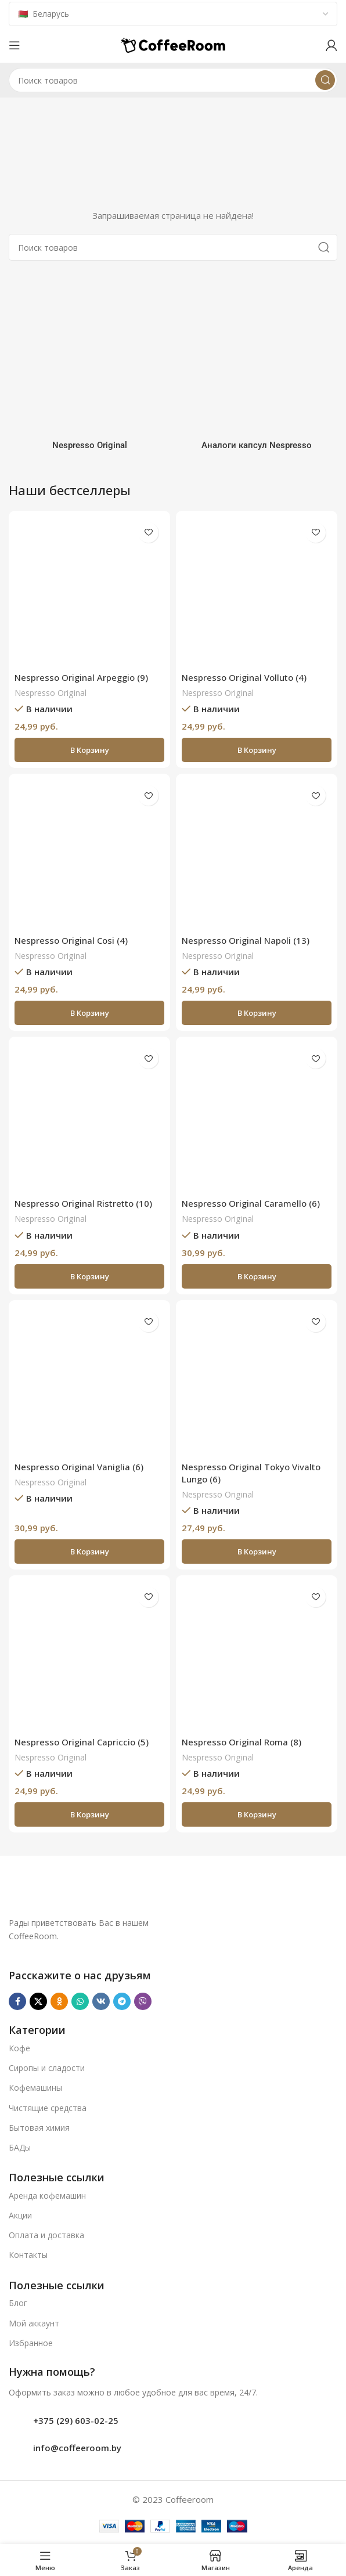 This screenshot has height=2576, width=346. I want to click on [Odnoklassniki social link], so click(59, 2001).